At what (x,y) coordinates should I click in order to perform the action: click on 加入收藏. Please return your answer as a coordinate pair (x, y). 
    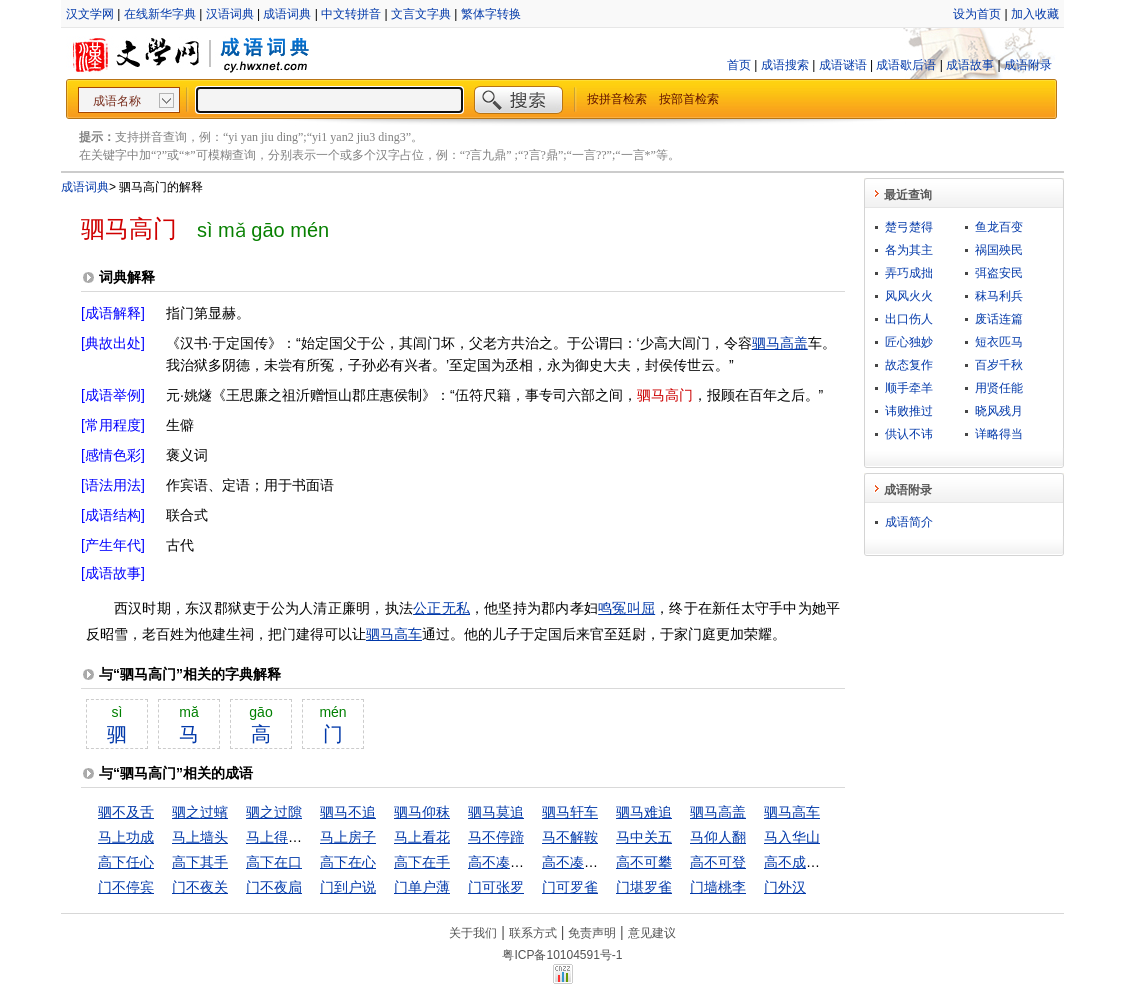
    Looking at the image, I should click on (1035, 14).